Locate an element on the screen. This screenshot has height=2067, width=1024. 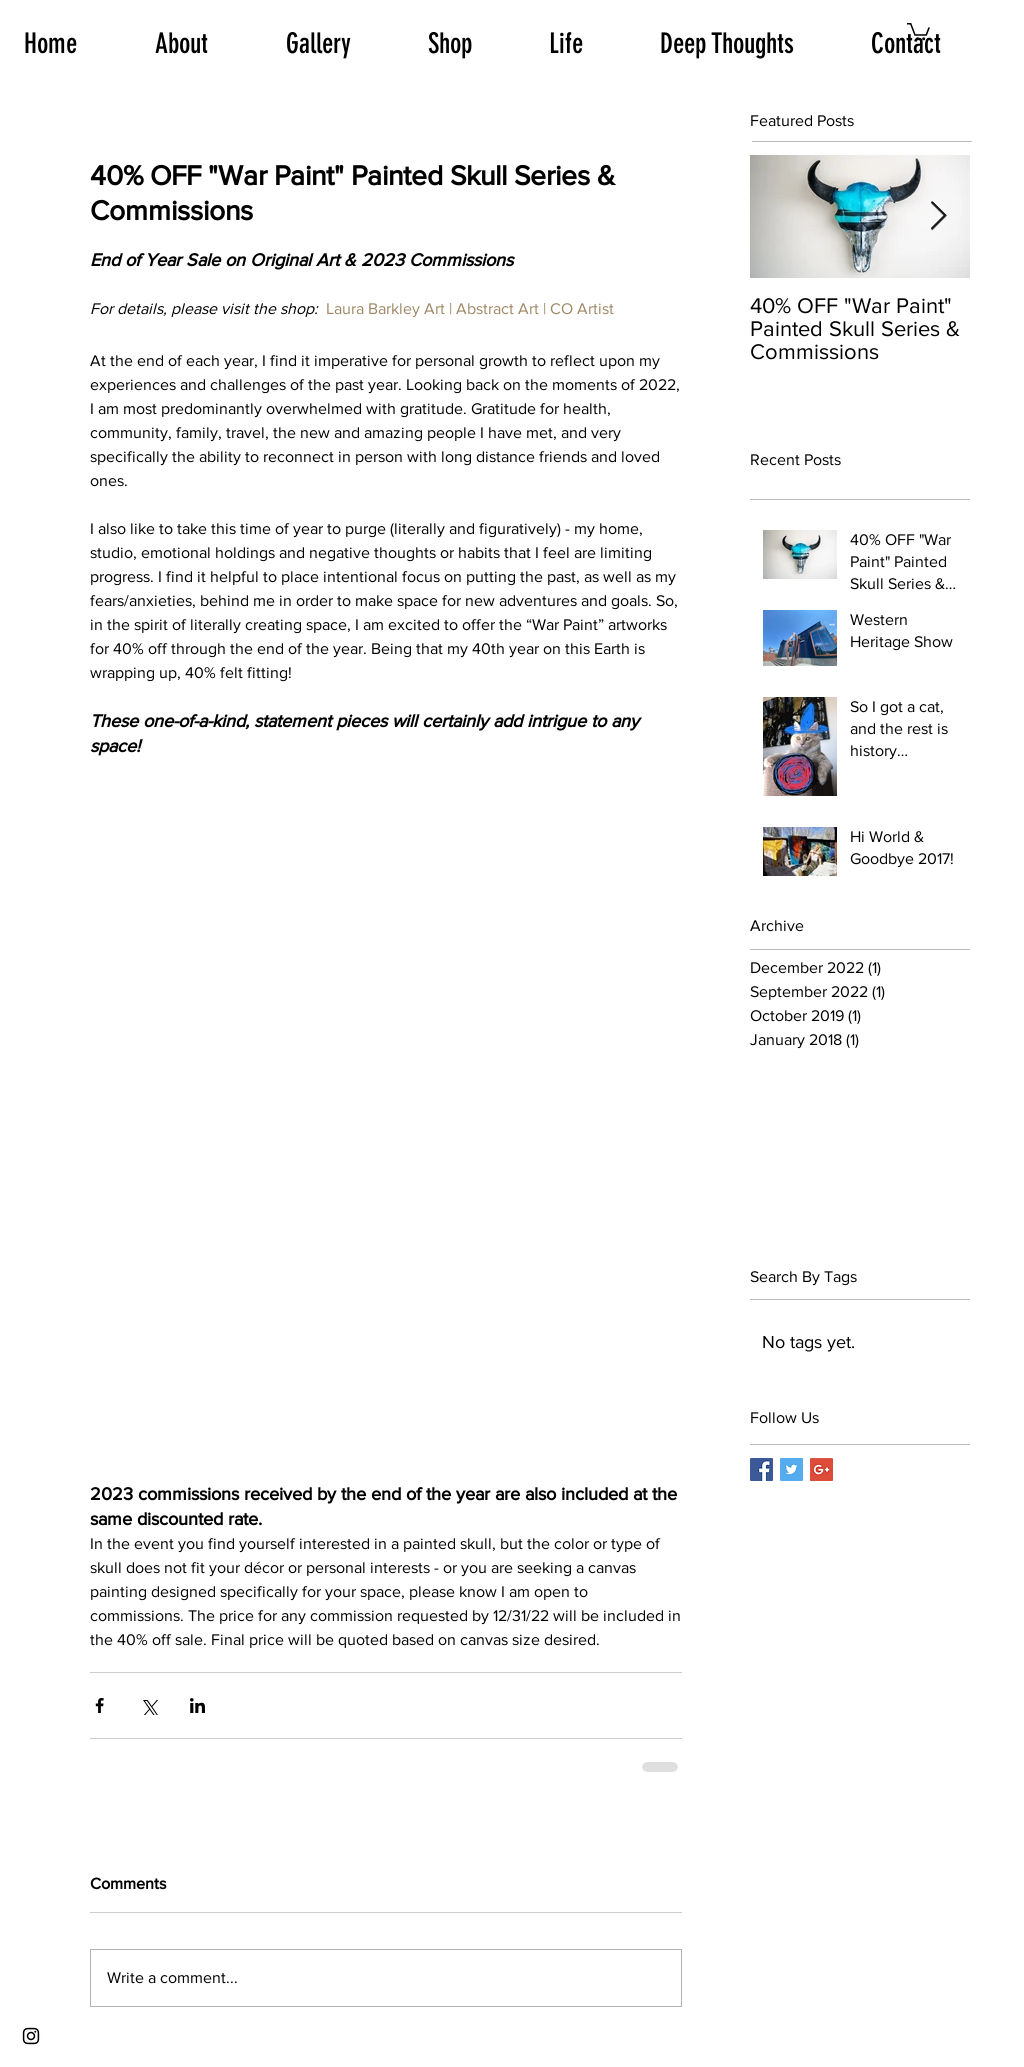
[Next Item] is located at coordinates (938, 217).